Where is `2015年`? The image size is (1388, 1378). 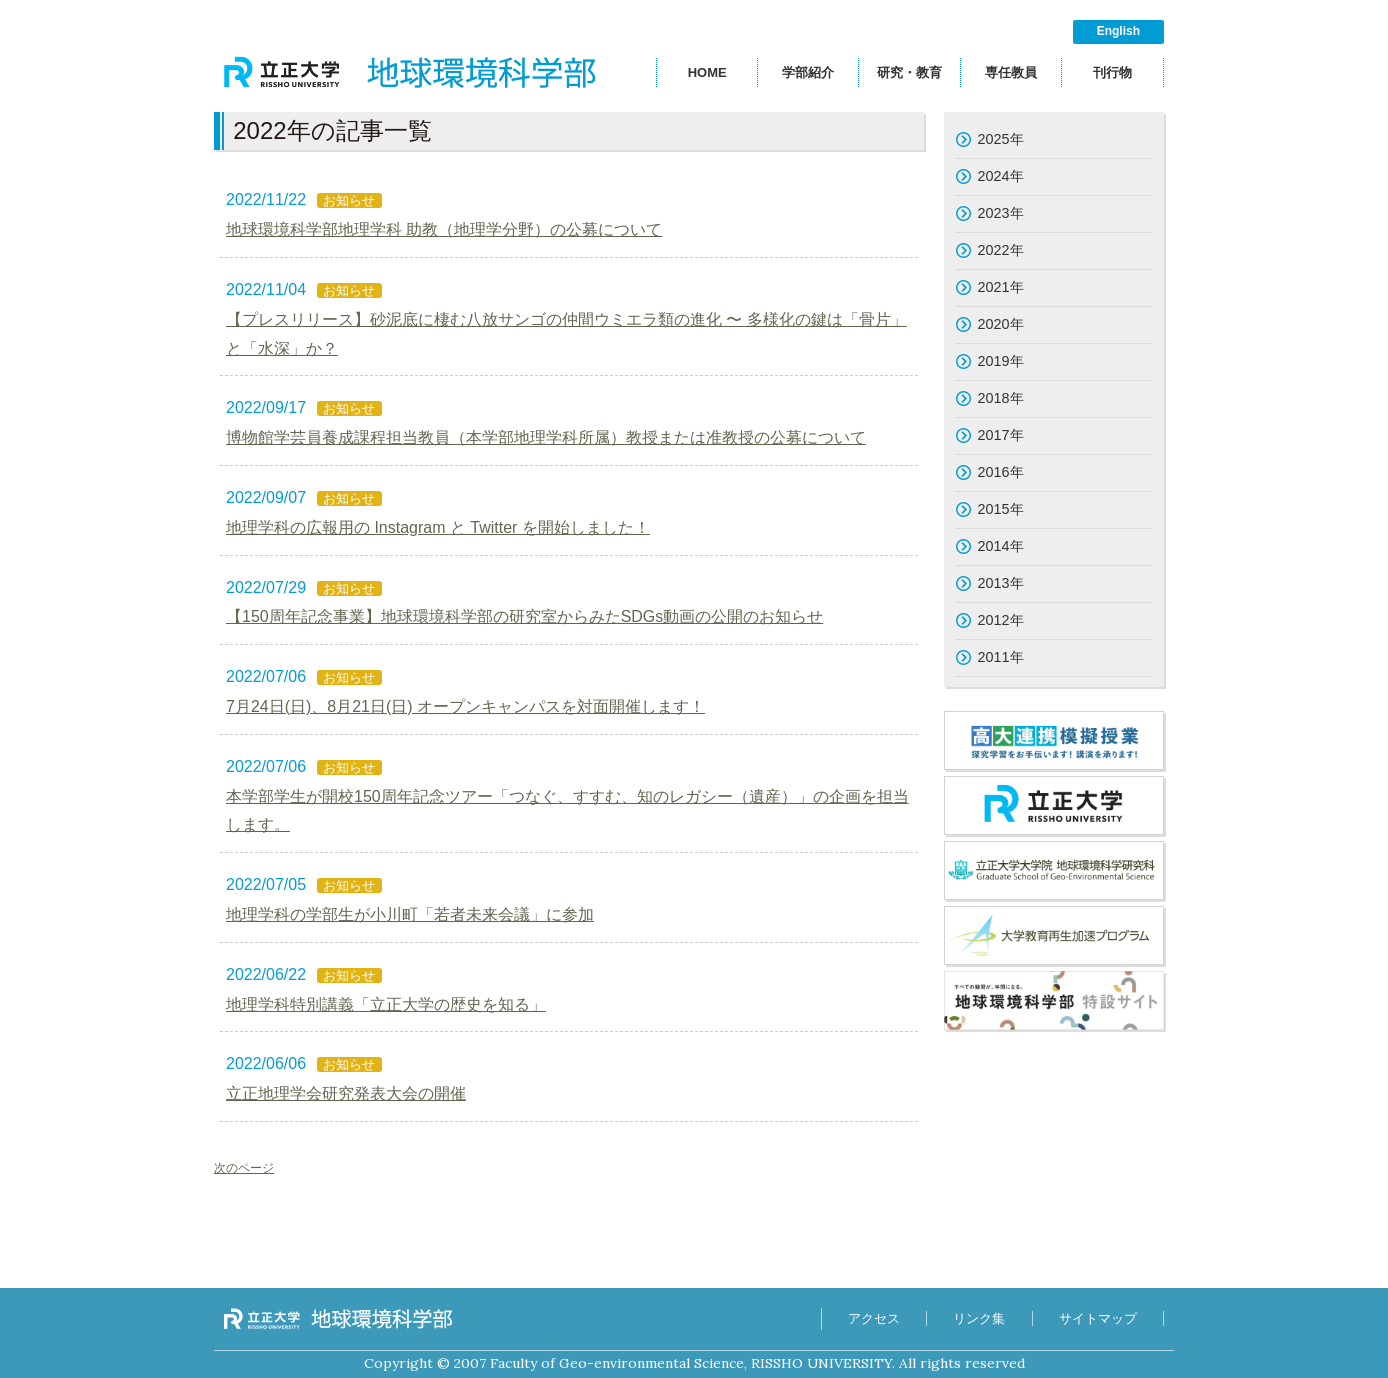
2015年 is located at coordinates (1001, 509).